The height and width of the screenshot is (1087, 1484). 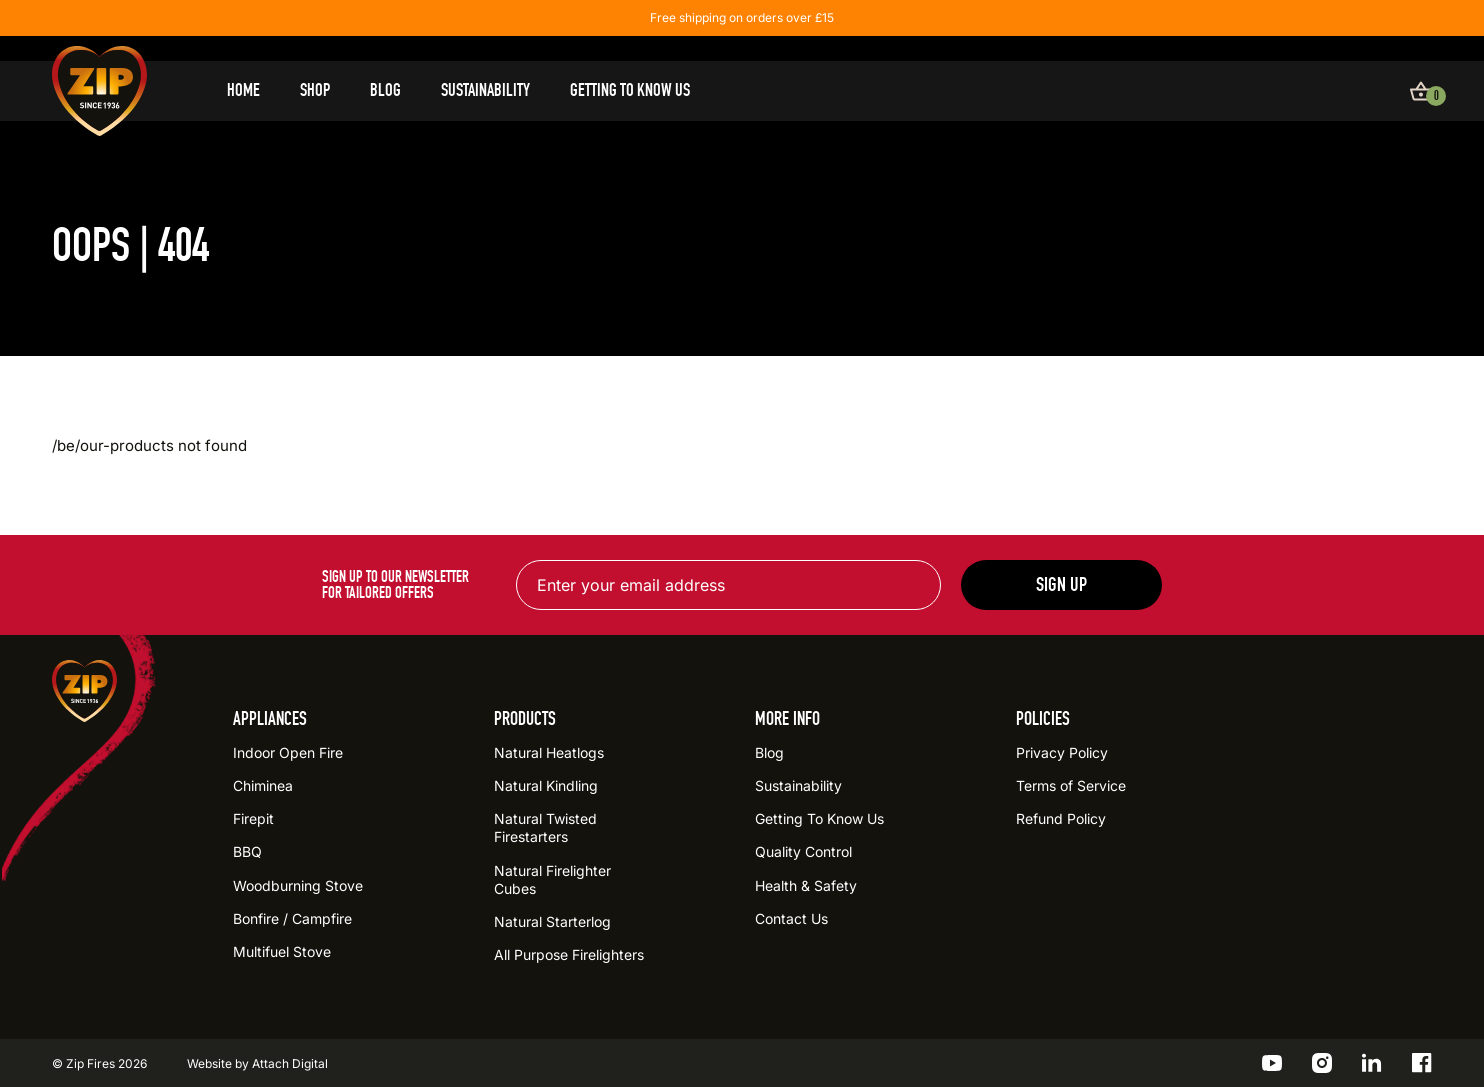 What do you see at coordinates (1061, 818) in the screenshot?
I see `Refund Policy` at bounding box center [1061, 818].